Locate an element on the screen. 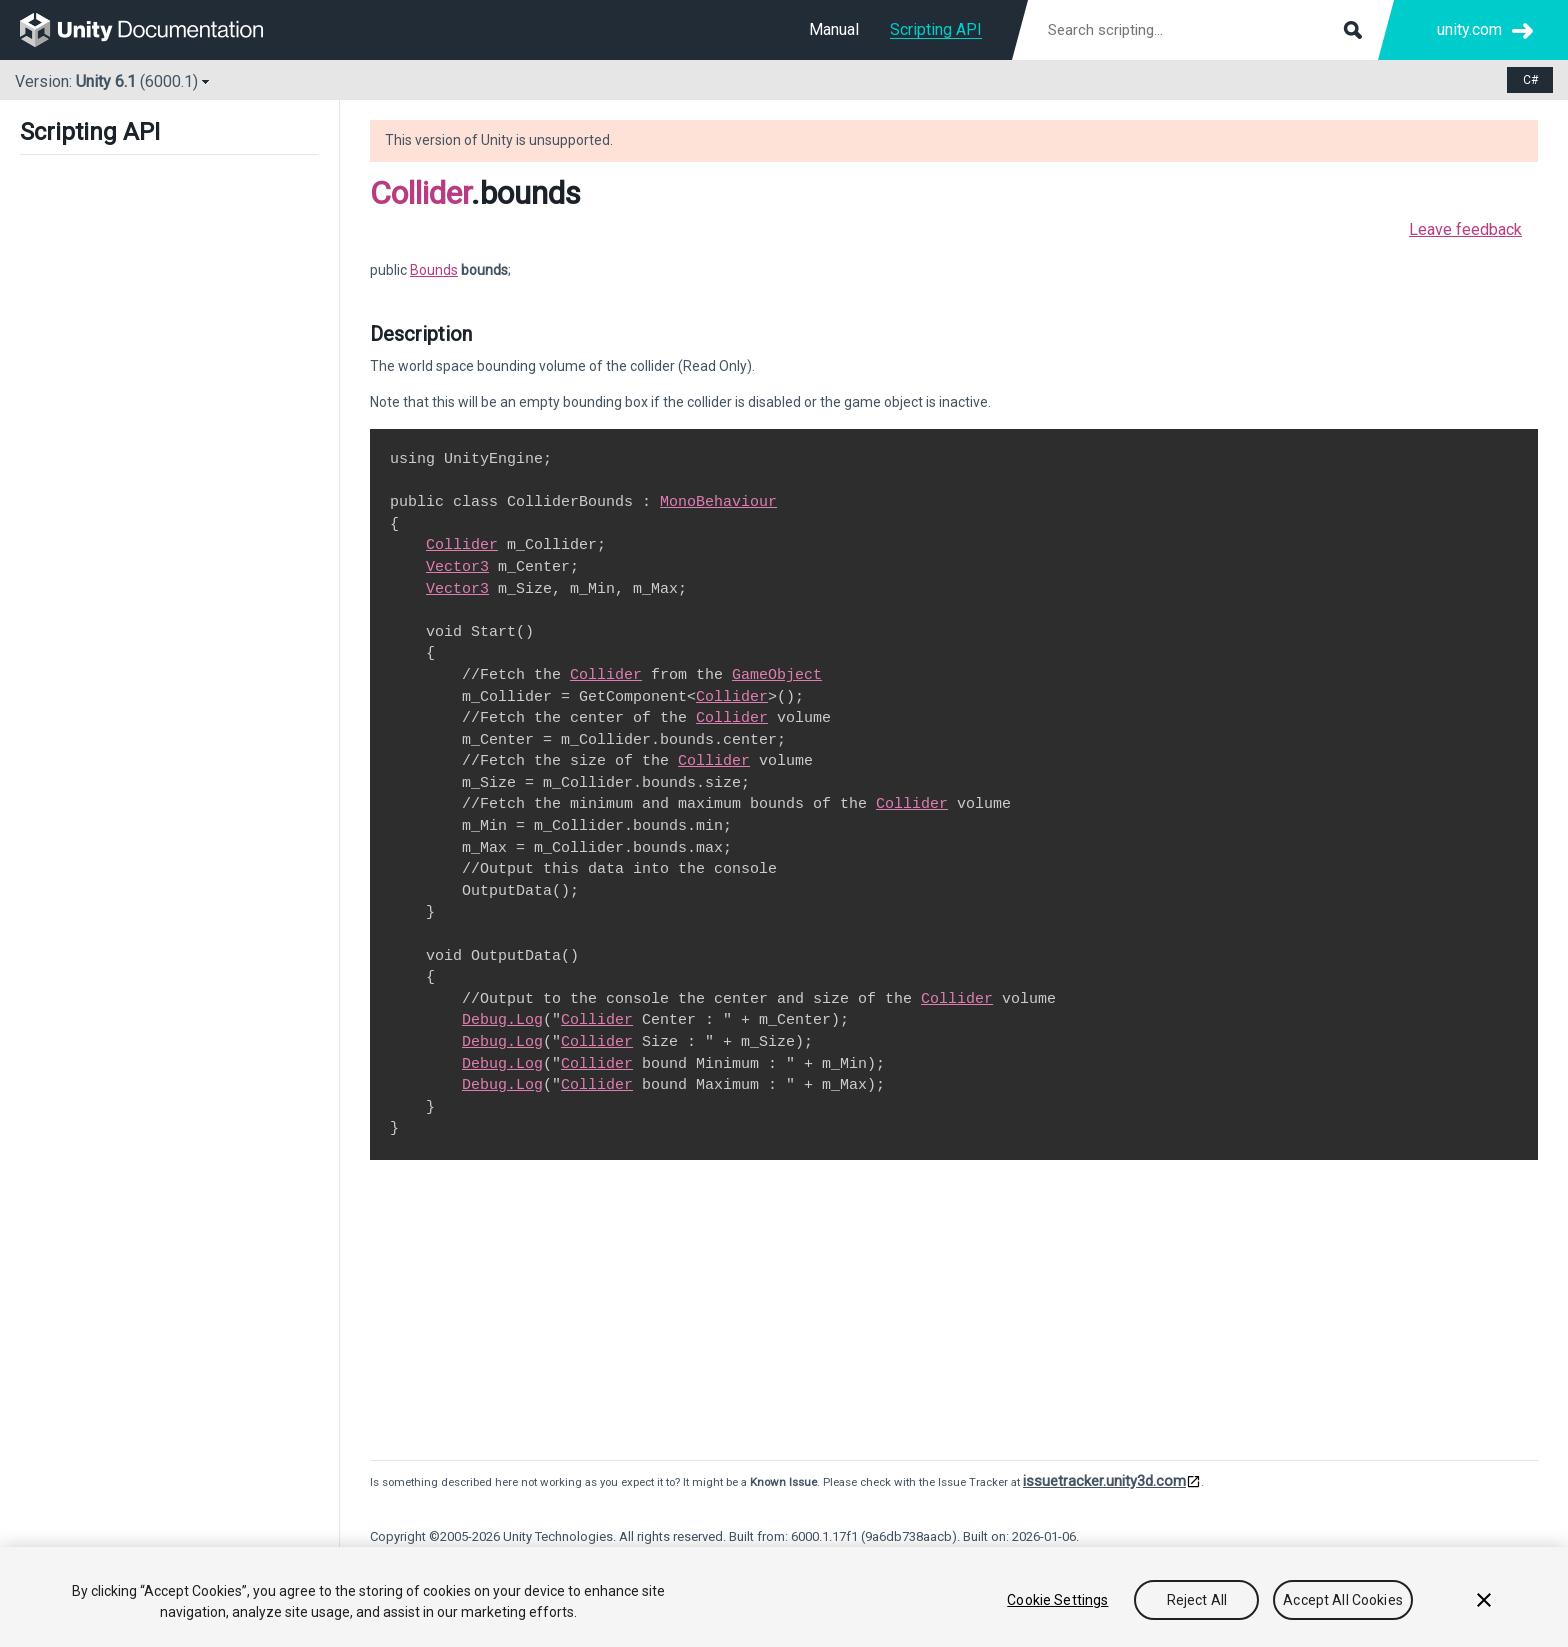 Image resolution: width=1568 pixels, height=1647 pixels. [Search scripting documentation] is located at coordinates (1203, 30).